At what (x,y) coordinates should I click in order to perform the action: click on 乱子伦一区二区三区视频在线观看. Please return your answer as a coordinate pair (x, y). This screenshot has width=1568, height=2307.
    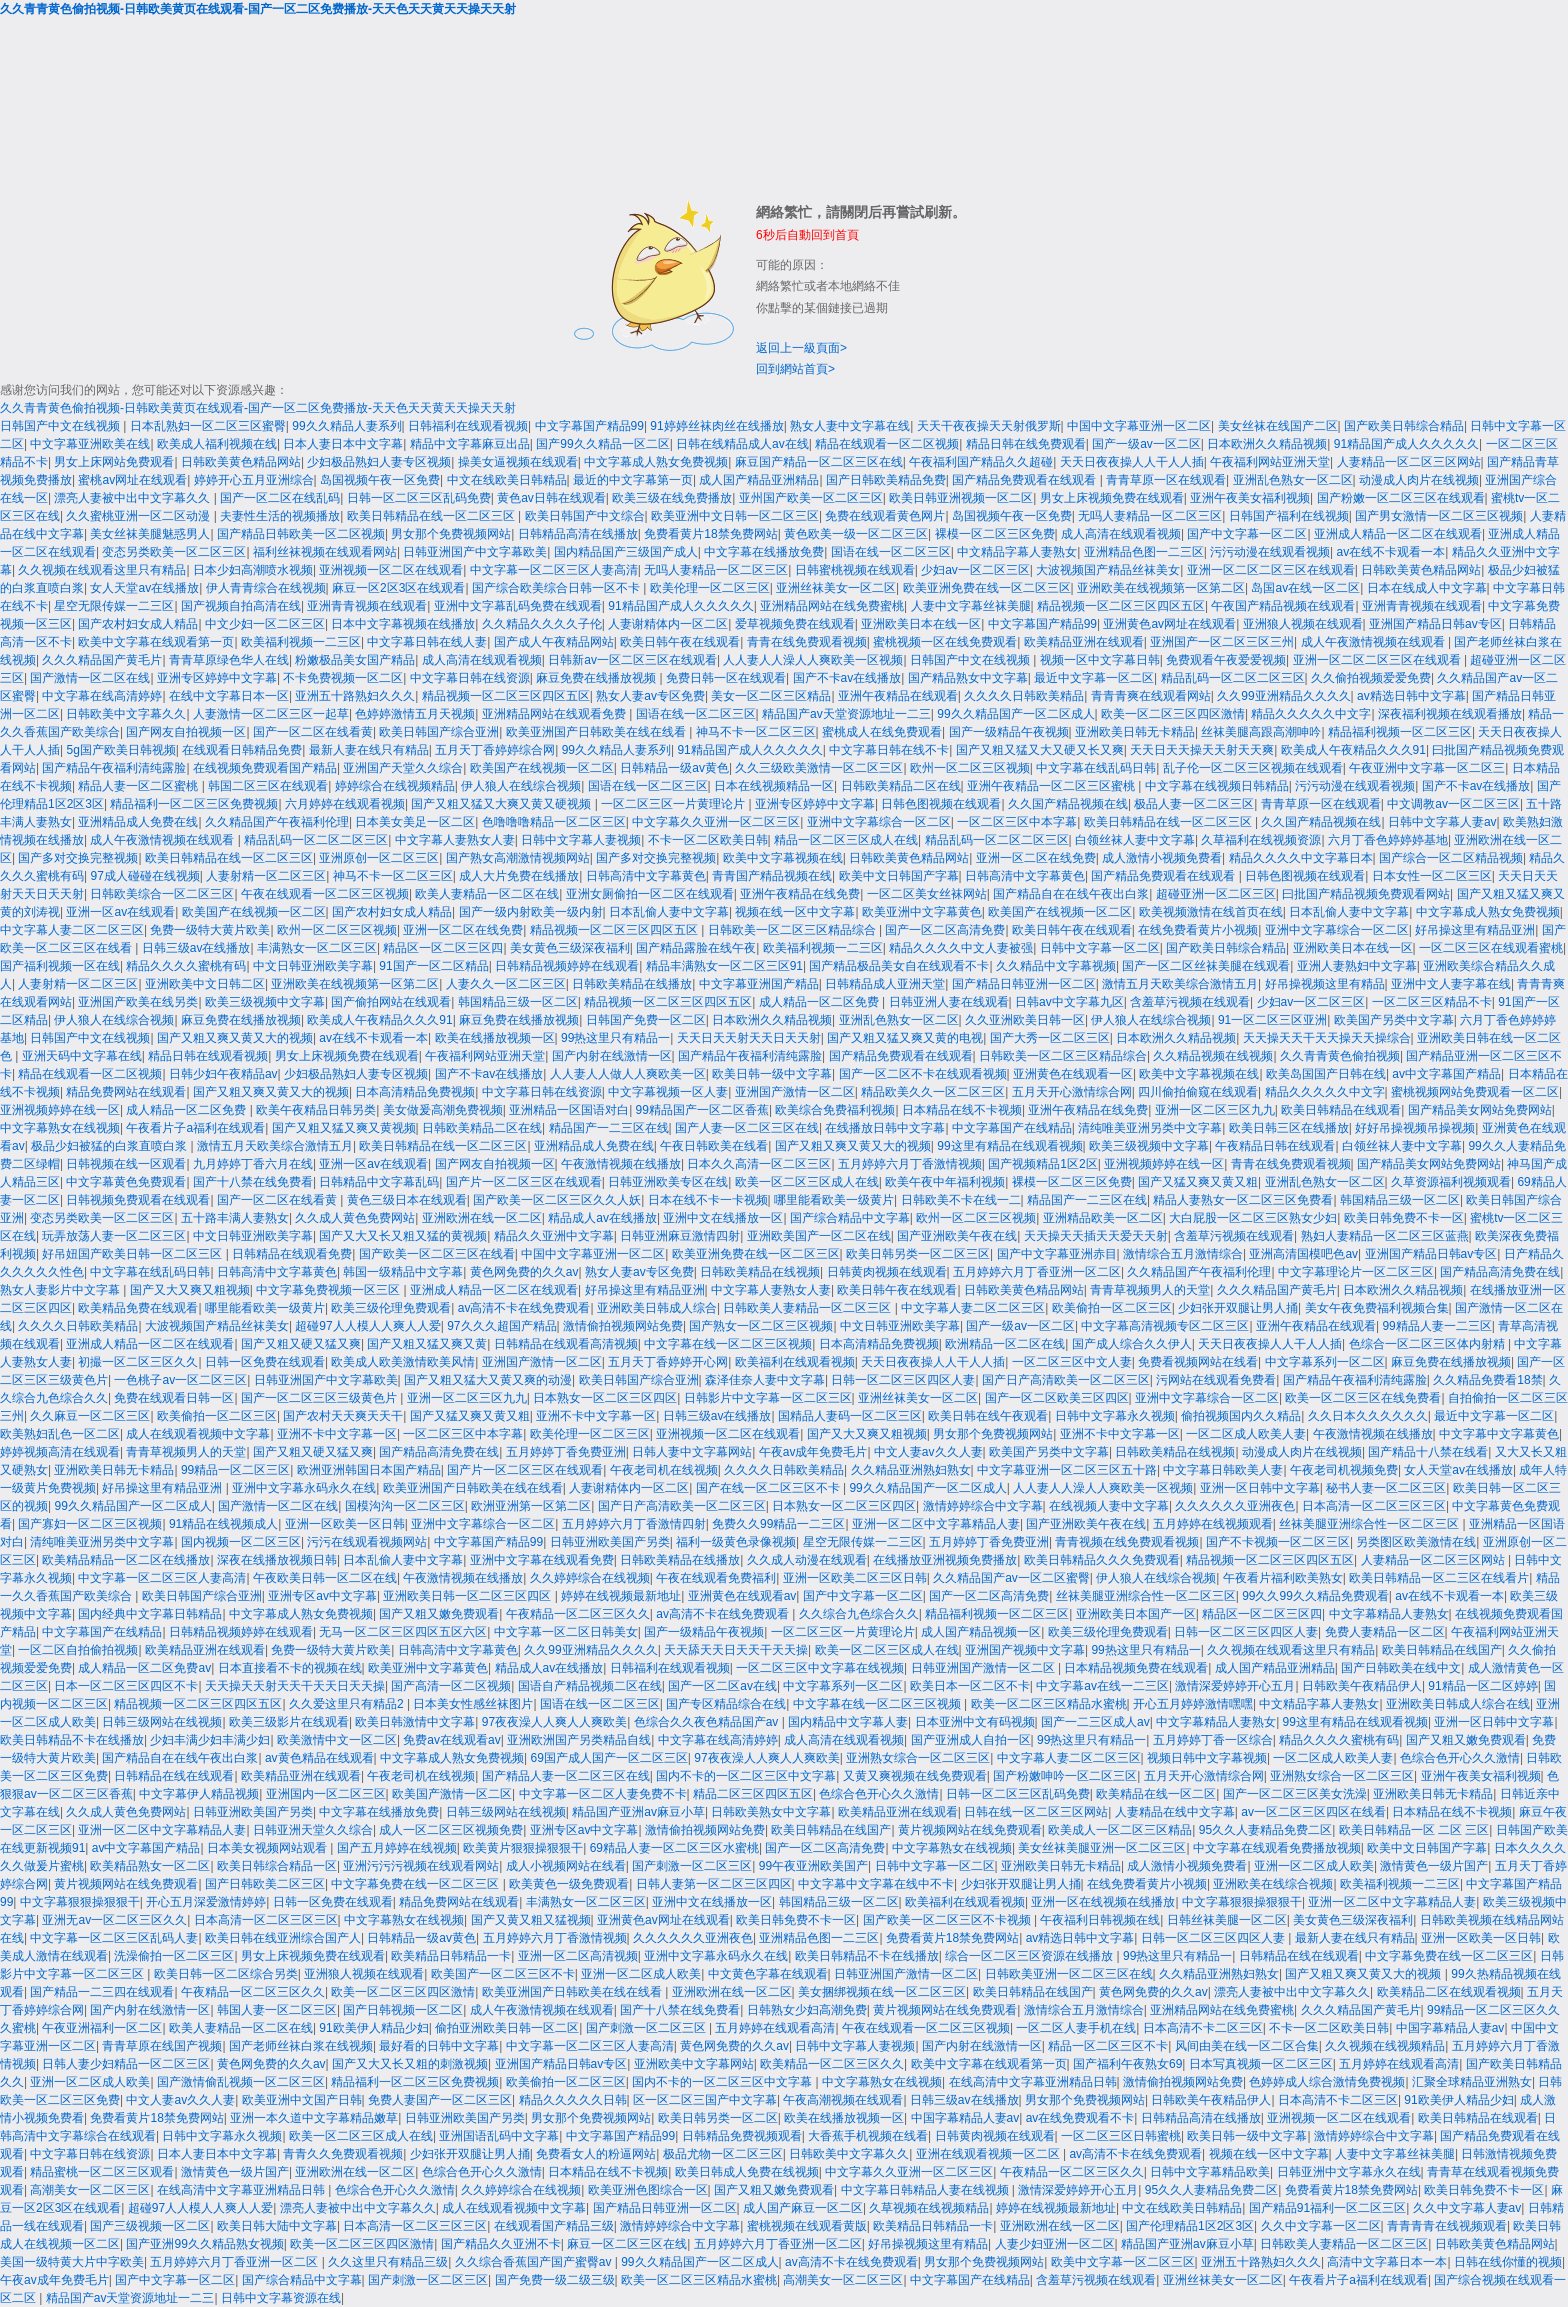
    Looking at the image, I should click on (1253, 768).